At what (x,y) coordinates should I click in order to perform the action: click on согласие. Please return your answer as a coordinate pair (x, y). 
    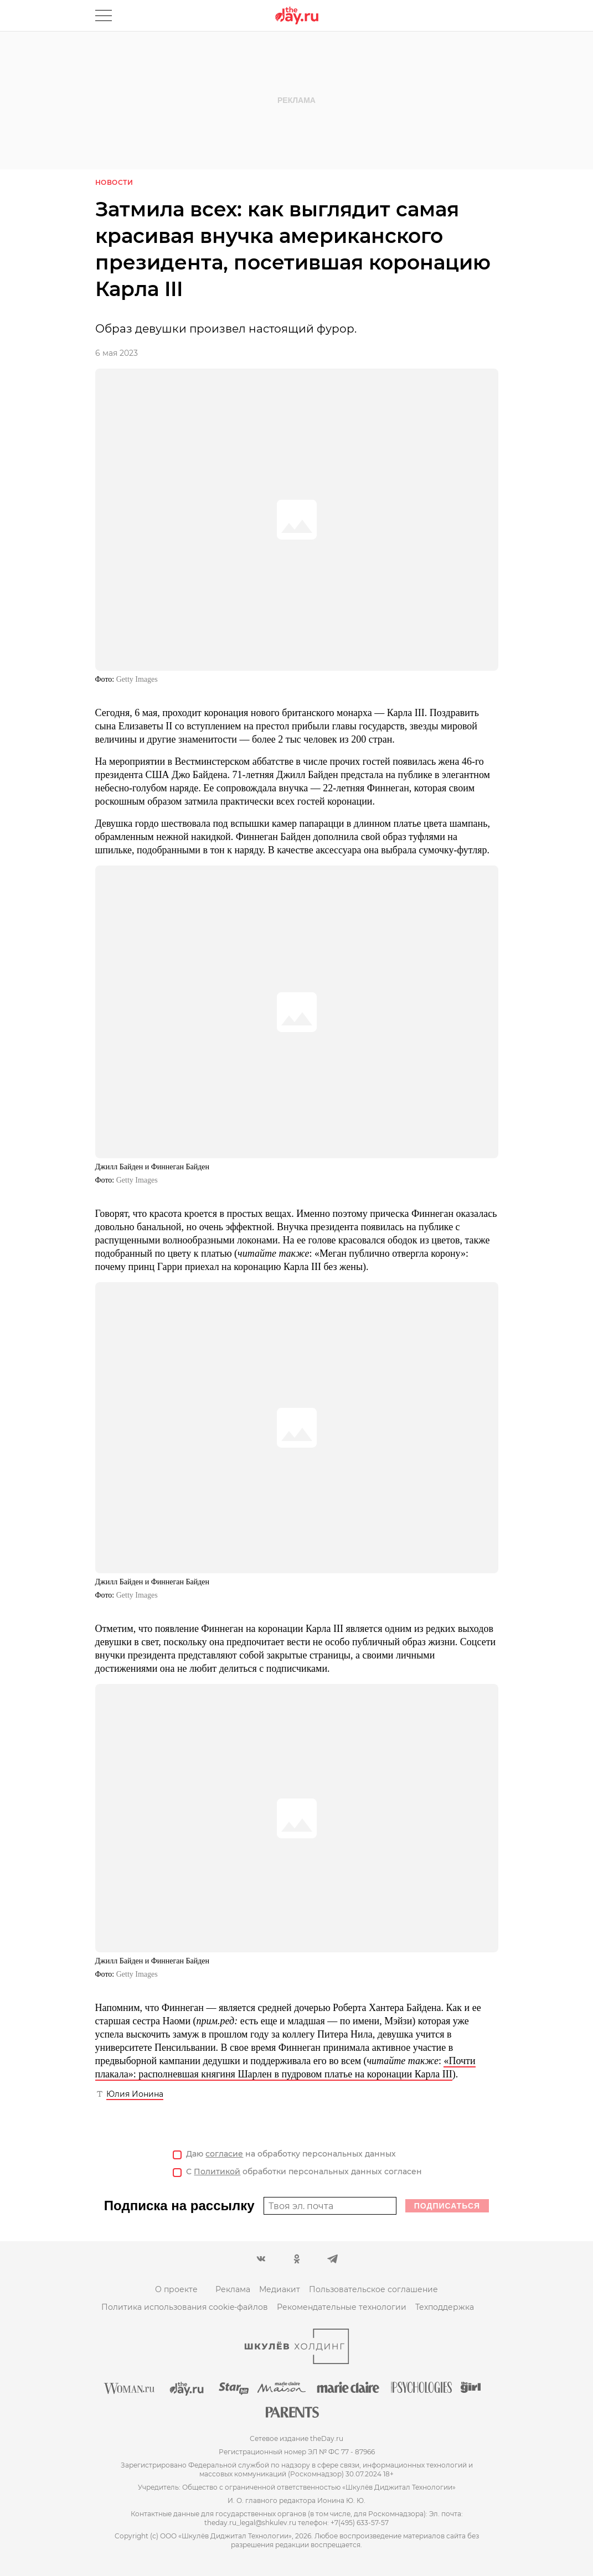
    Looking at the image, I should click on (224, 2154).